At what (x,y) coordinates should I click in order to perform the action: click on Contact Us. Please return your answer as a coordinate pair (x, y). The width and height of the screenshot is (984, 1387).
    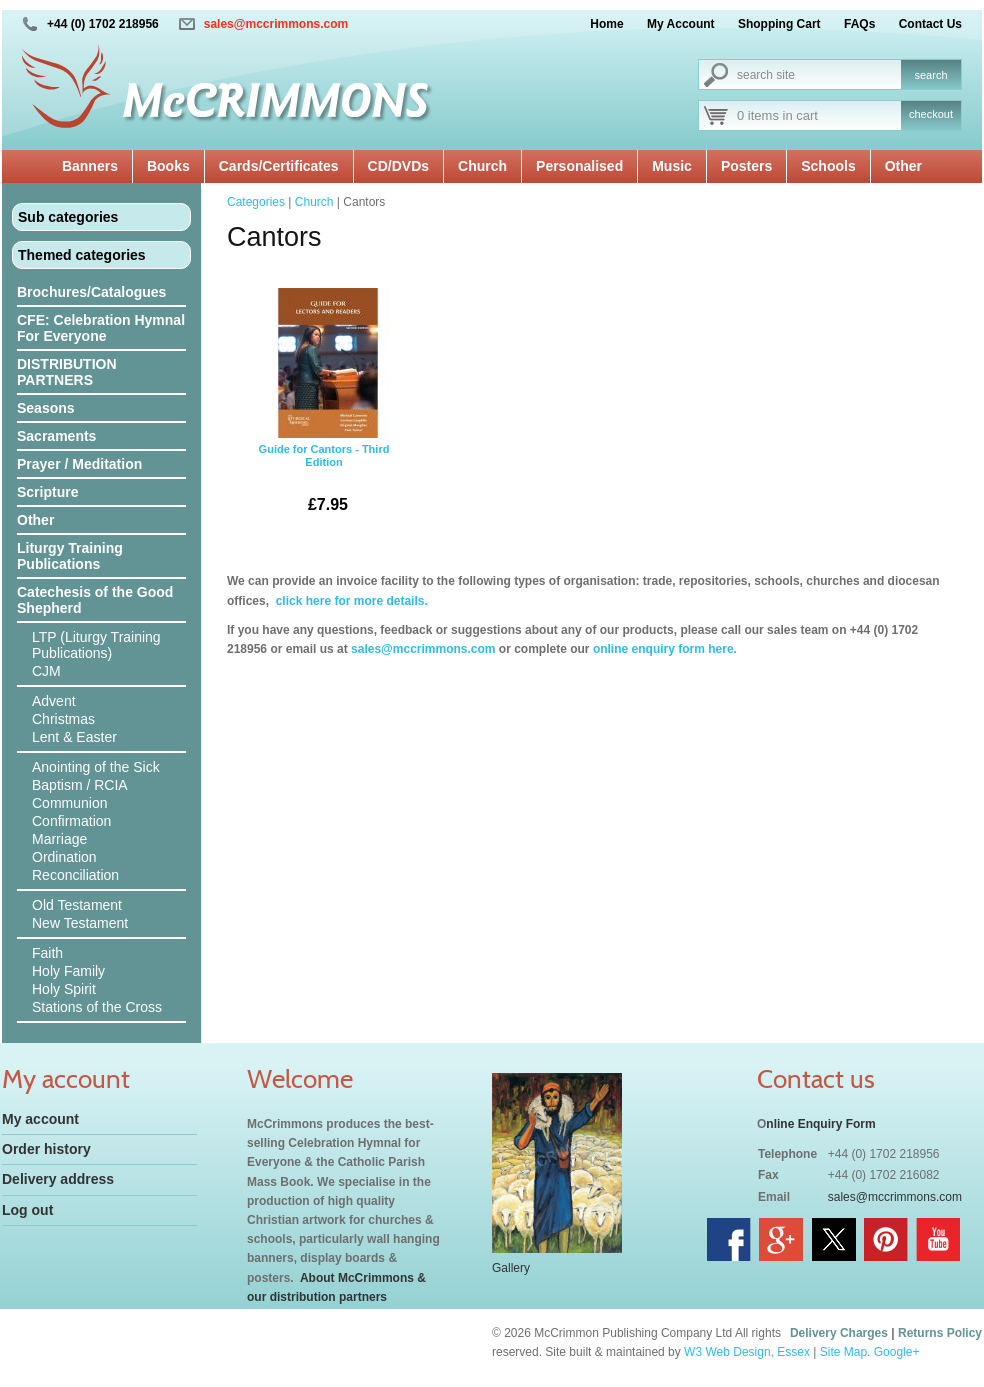
    Looking at the image, I should click on (930, 24).